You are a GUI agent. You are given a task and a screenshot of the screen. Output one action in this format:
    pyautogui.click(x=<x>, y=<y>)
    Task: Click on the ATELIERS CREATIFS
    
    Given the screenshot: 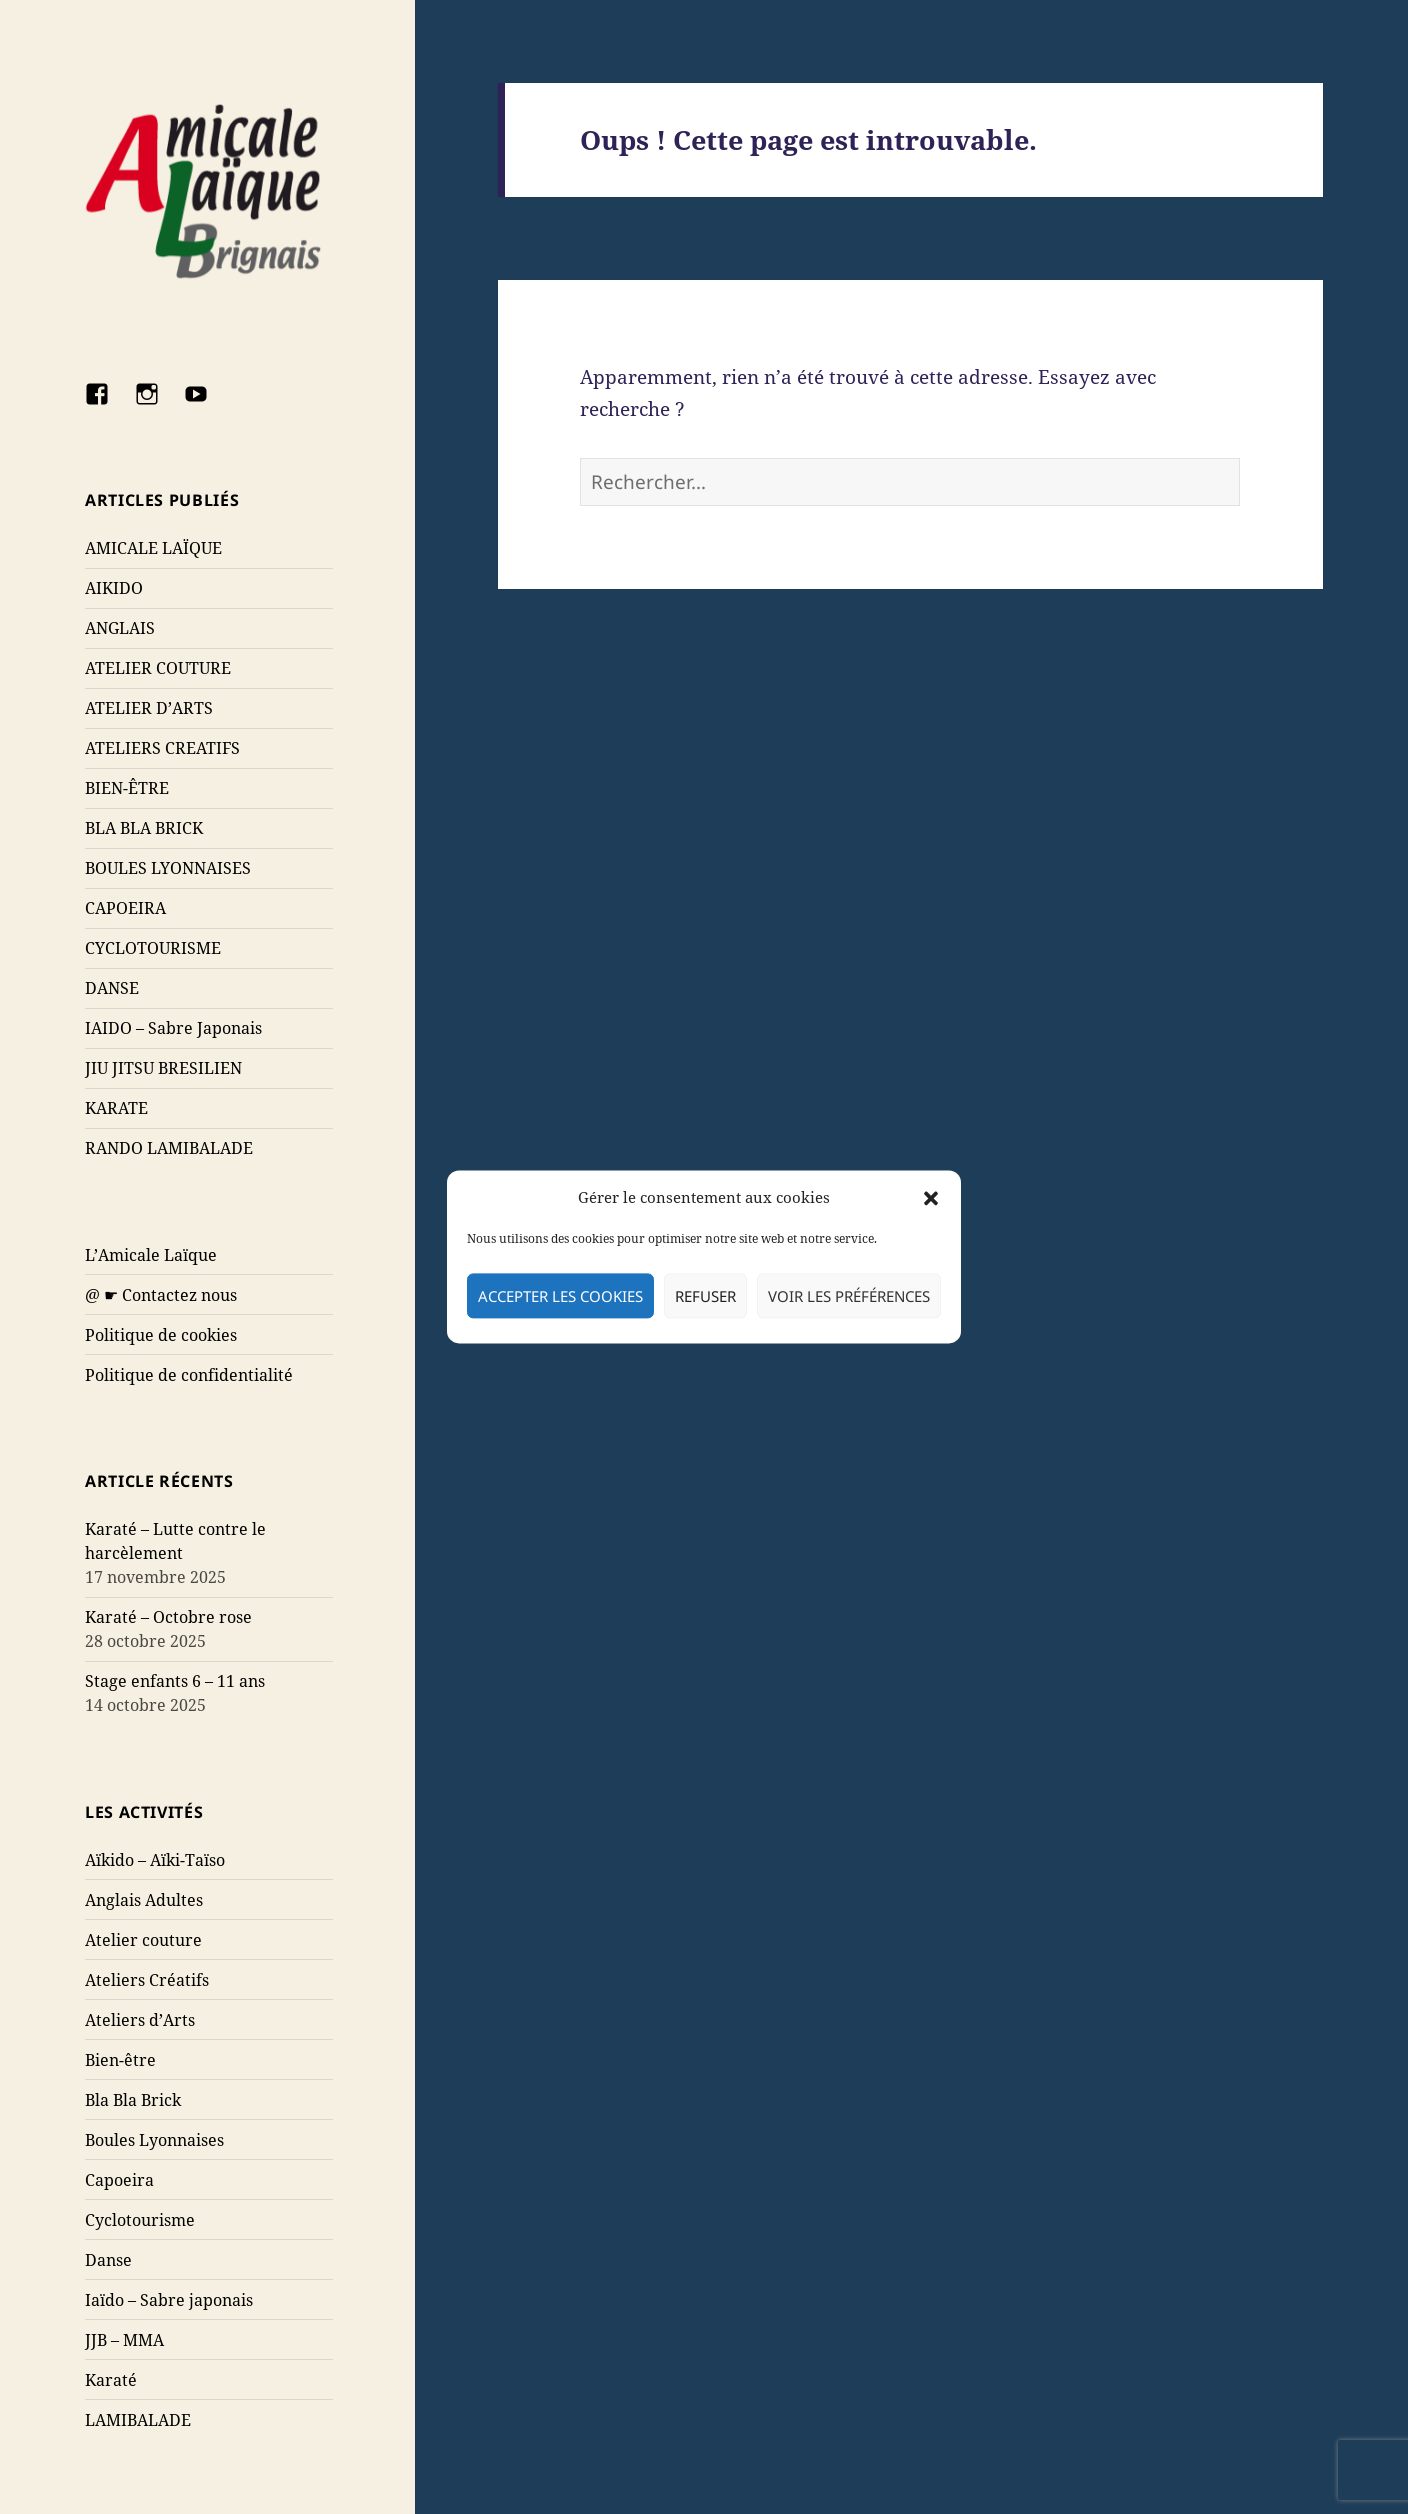 What is the action you would take?
    pyautogui.click(x=162, y=748)
    